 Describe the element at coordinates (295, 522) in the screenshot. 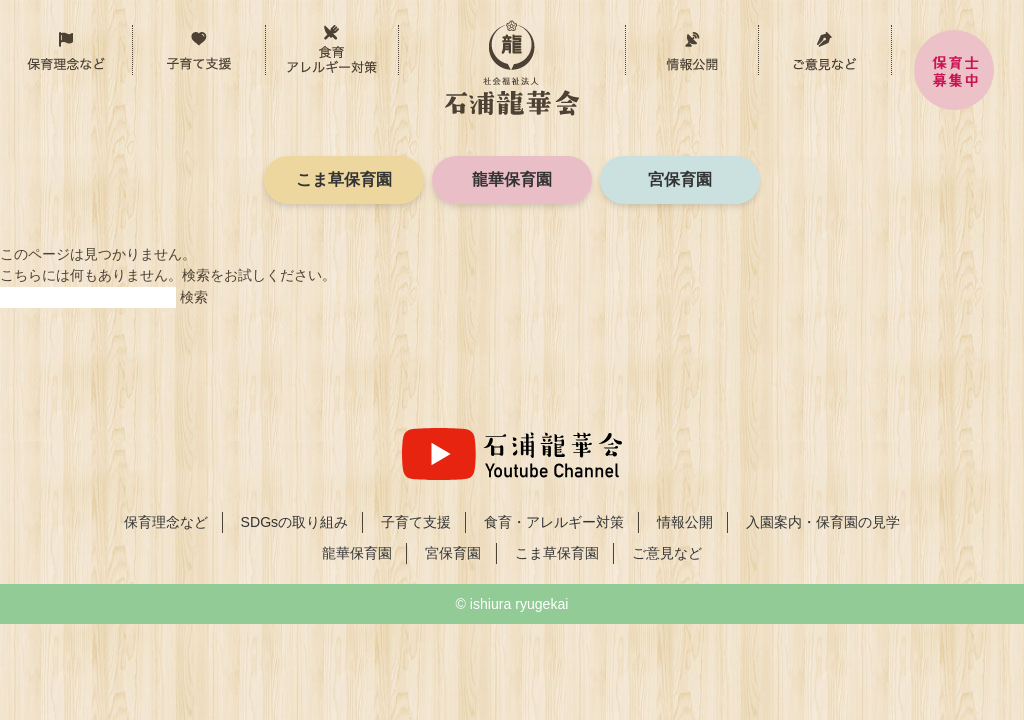

I see `SDGsの取り組み` at that location.